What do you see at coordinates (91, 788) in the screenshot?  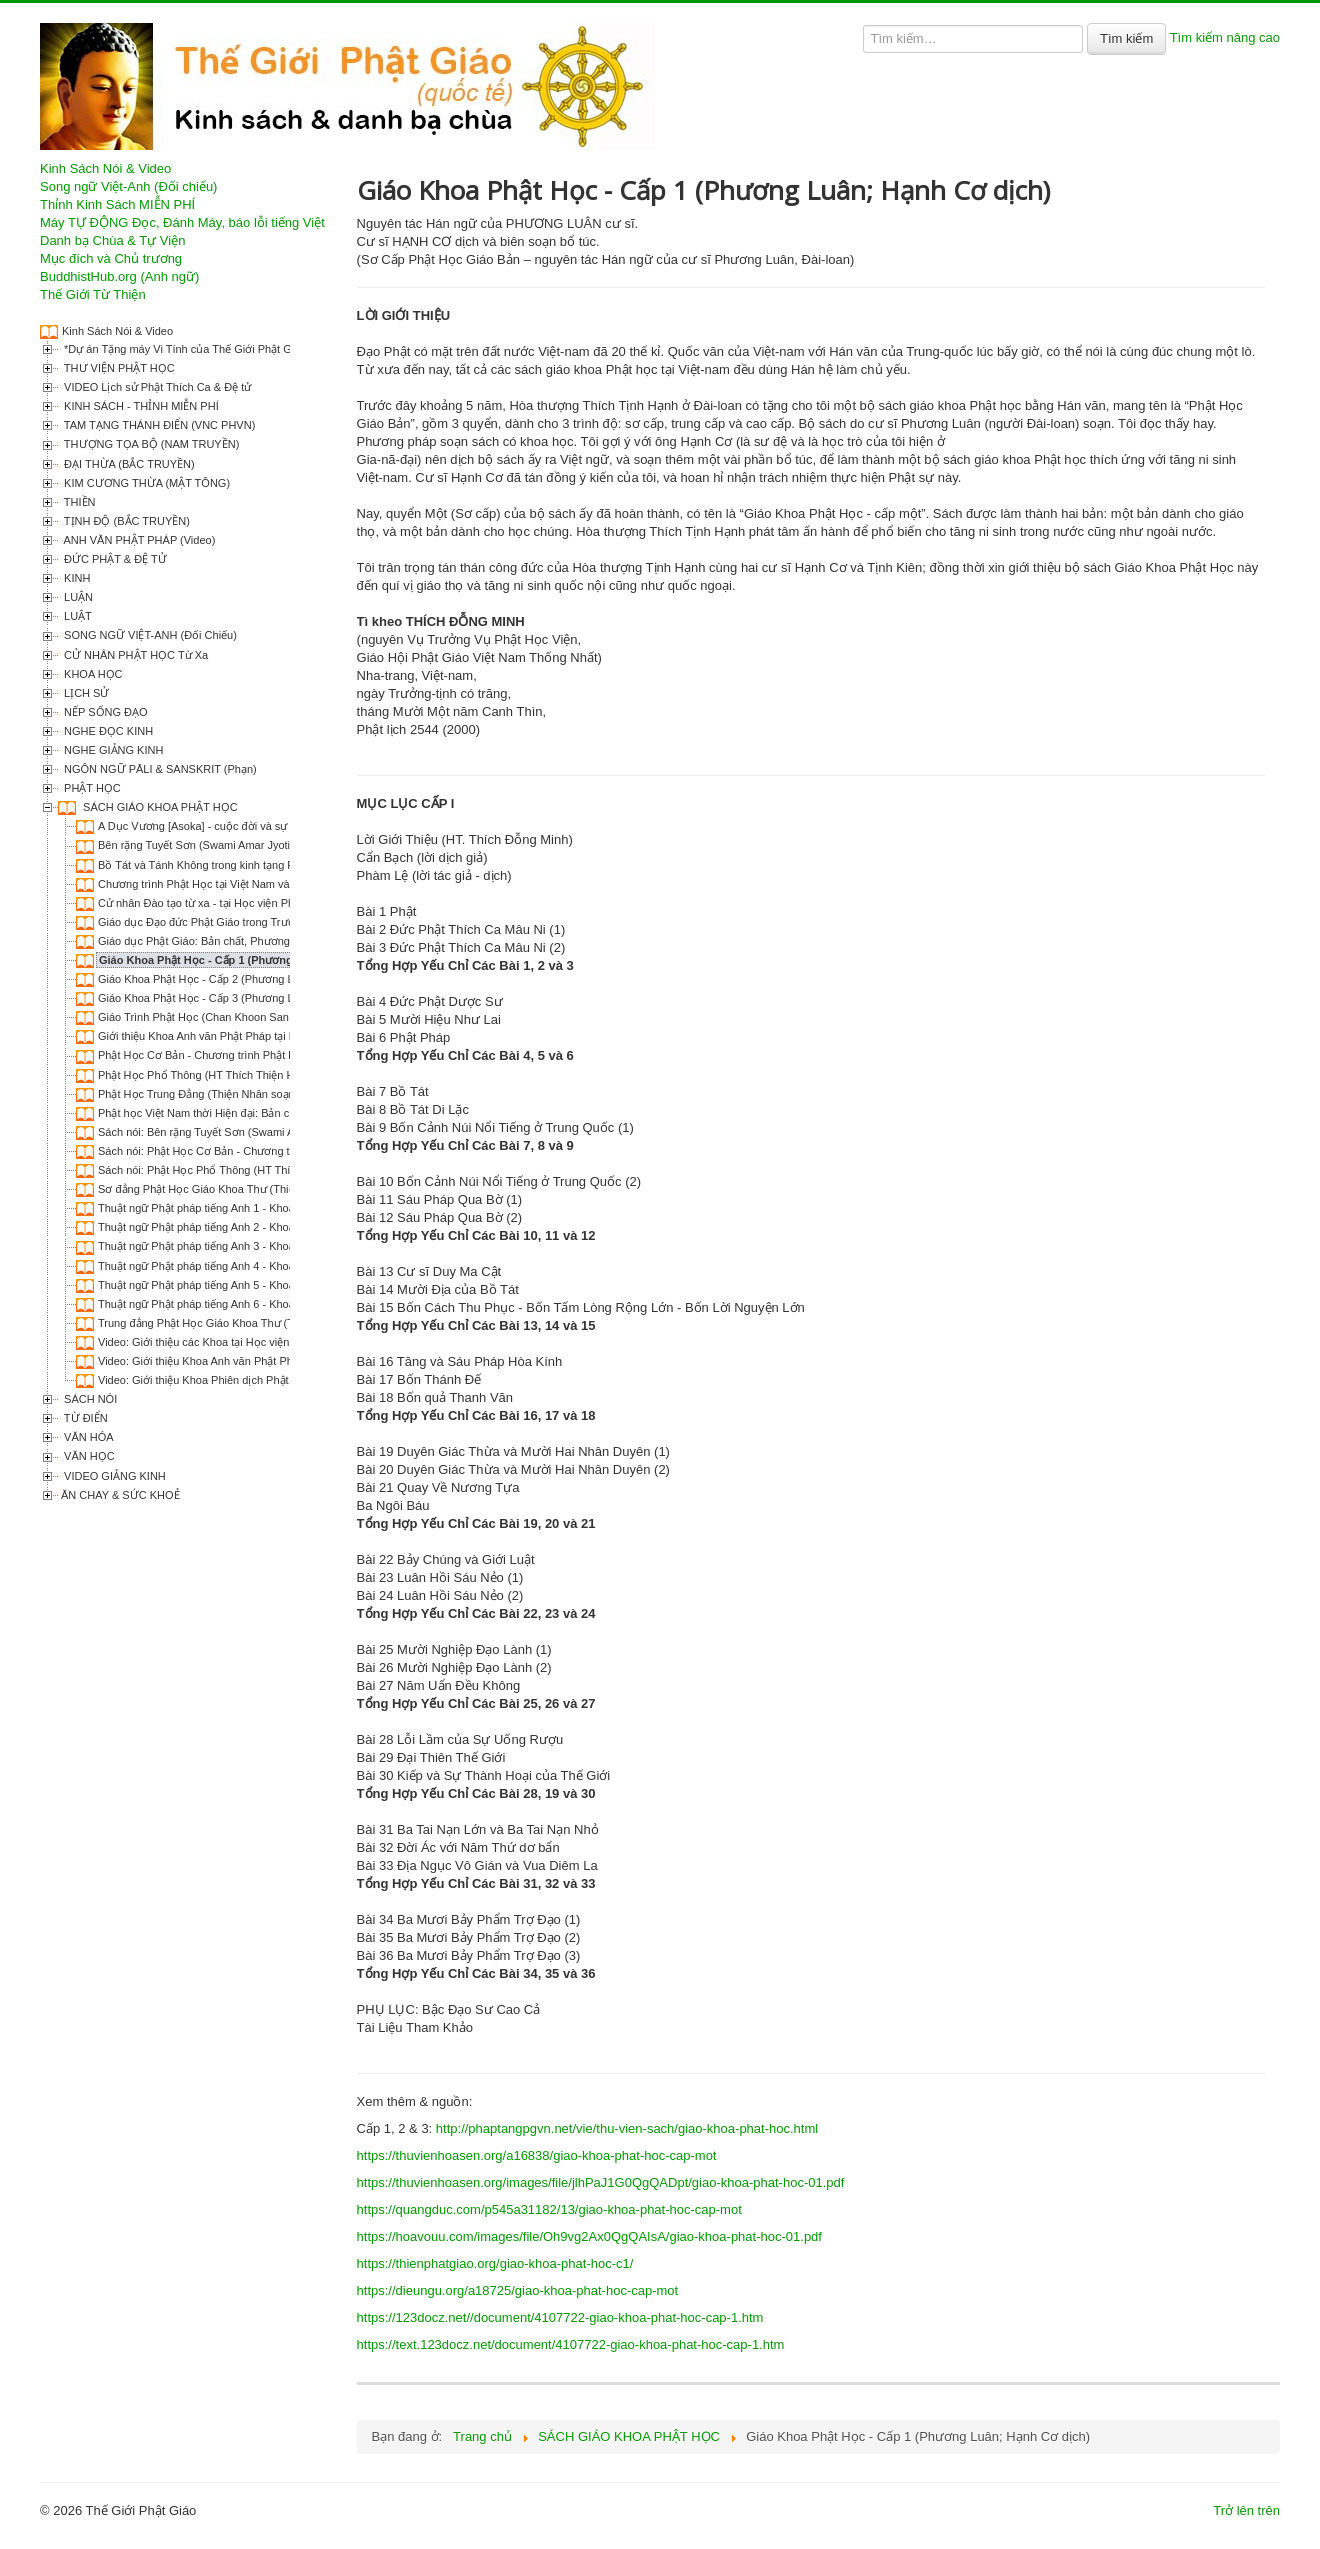 I see `PHẬT HỌC` at bounding box center [91, 788].